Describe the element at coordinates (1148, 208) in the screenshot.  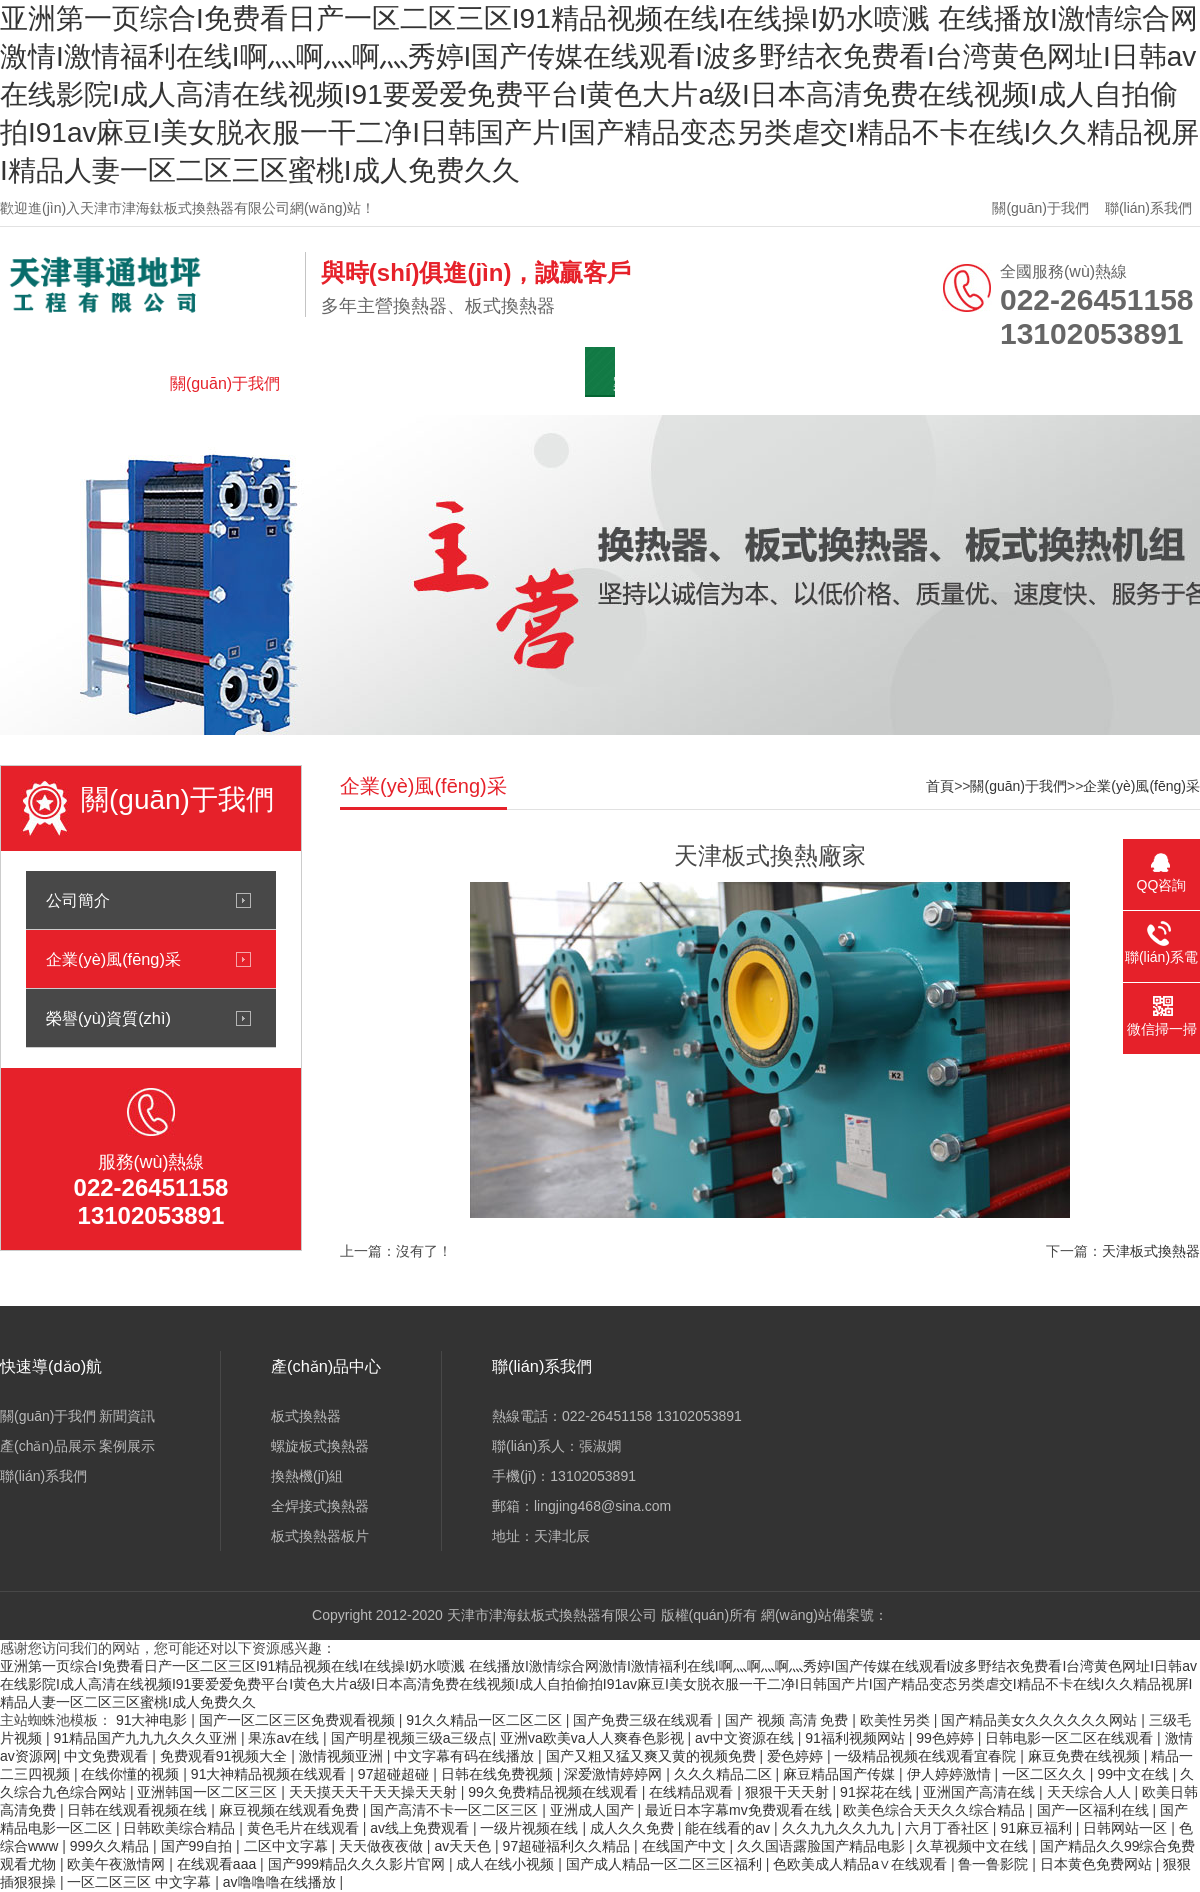
I see `聯(lián)系我們` at that location.